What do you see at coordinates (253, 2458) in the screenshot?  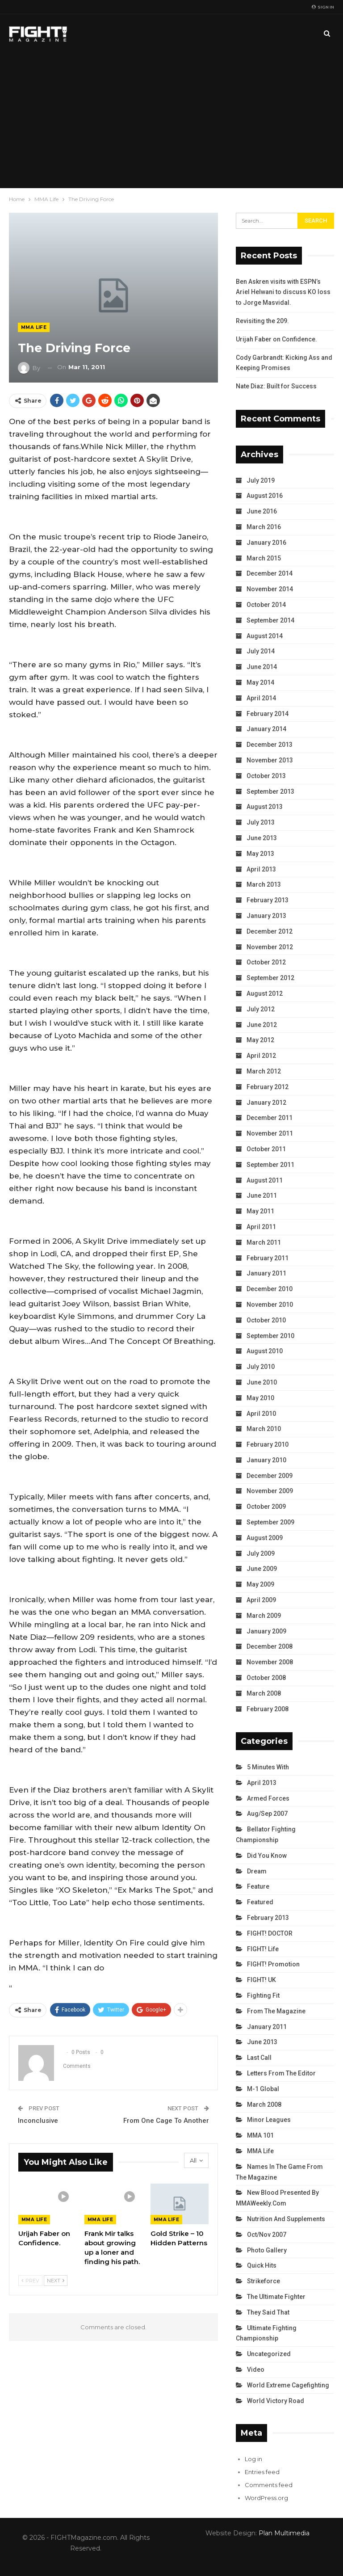 I see `Log in` at bounding box center [253, 2458].